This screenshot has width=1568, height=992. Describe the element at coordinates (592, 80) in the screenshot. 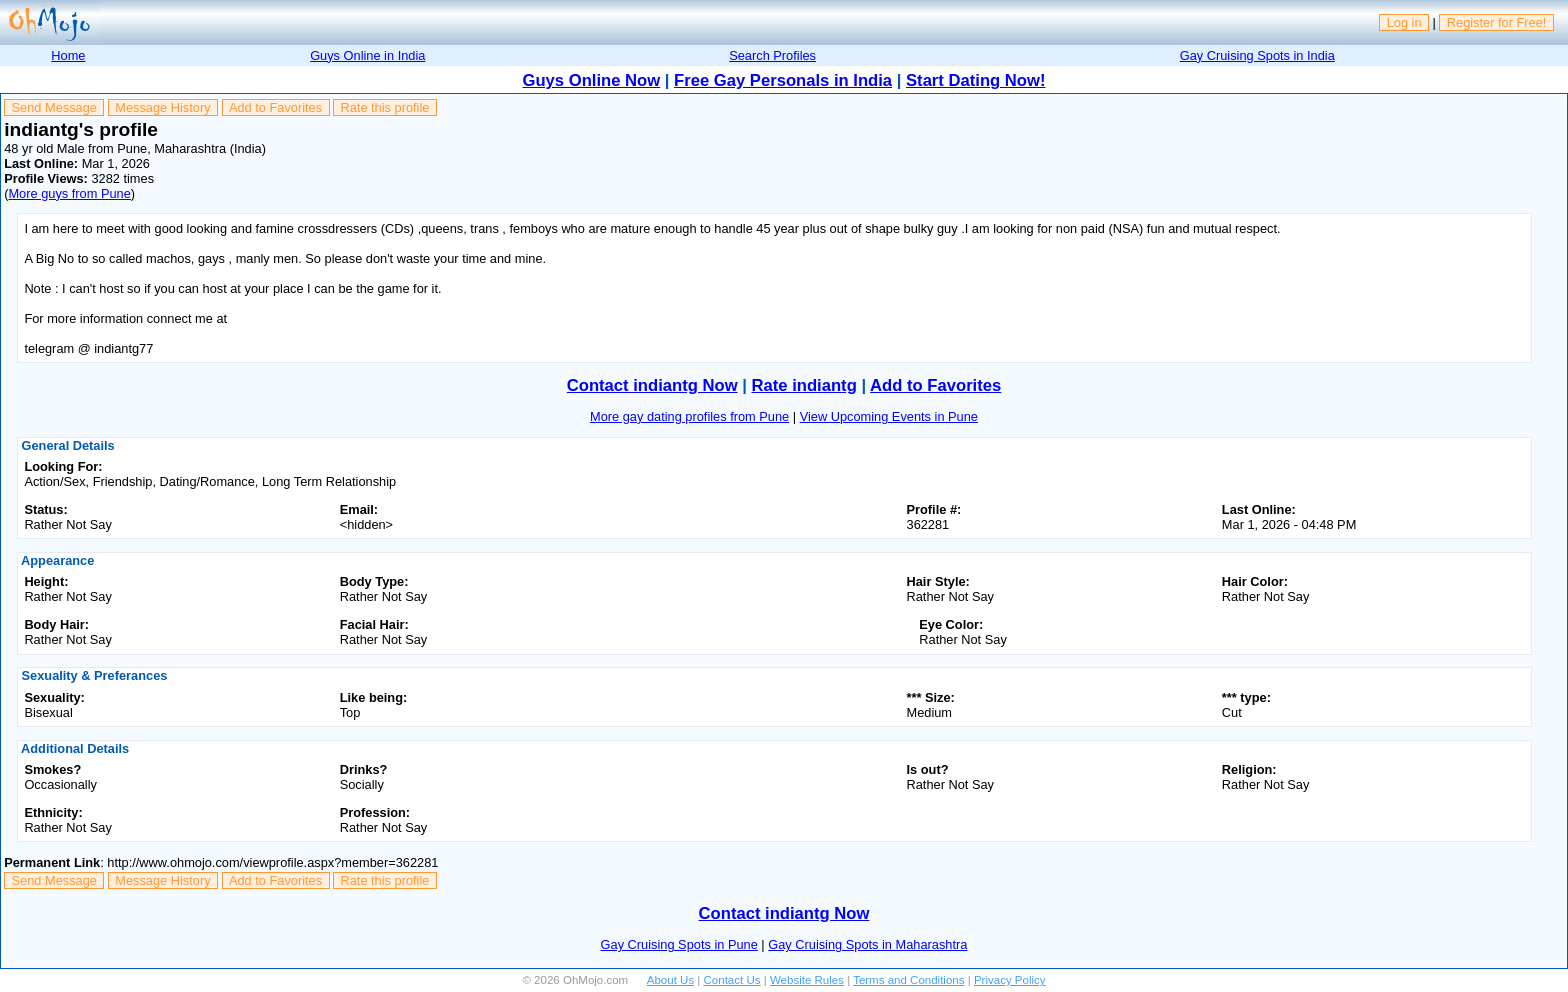

I see `Guys Online Now` at that location.